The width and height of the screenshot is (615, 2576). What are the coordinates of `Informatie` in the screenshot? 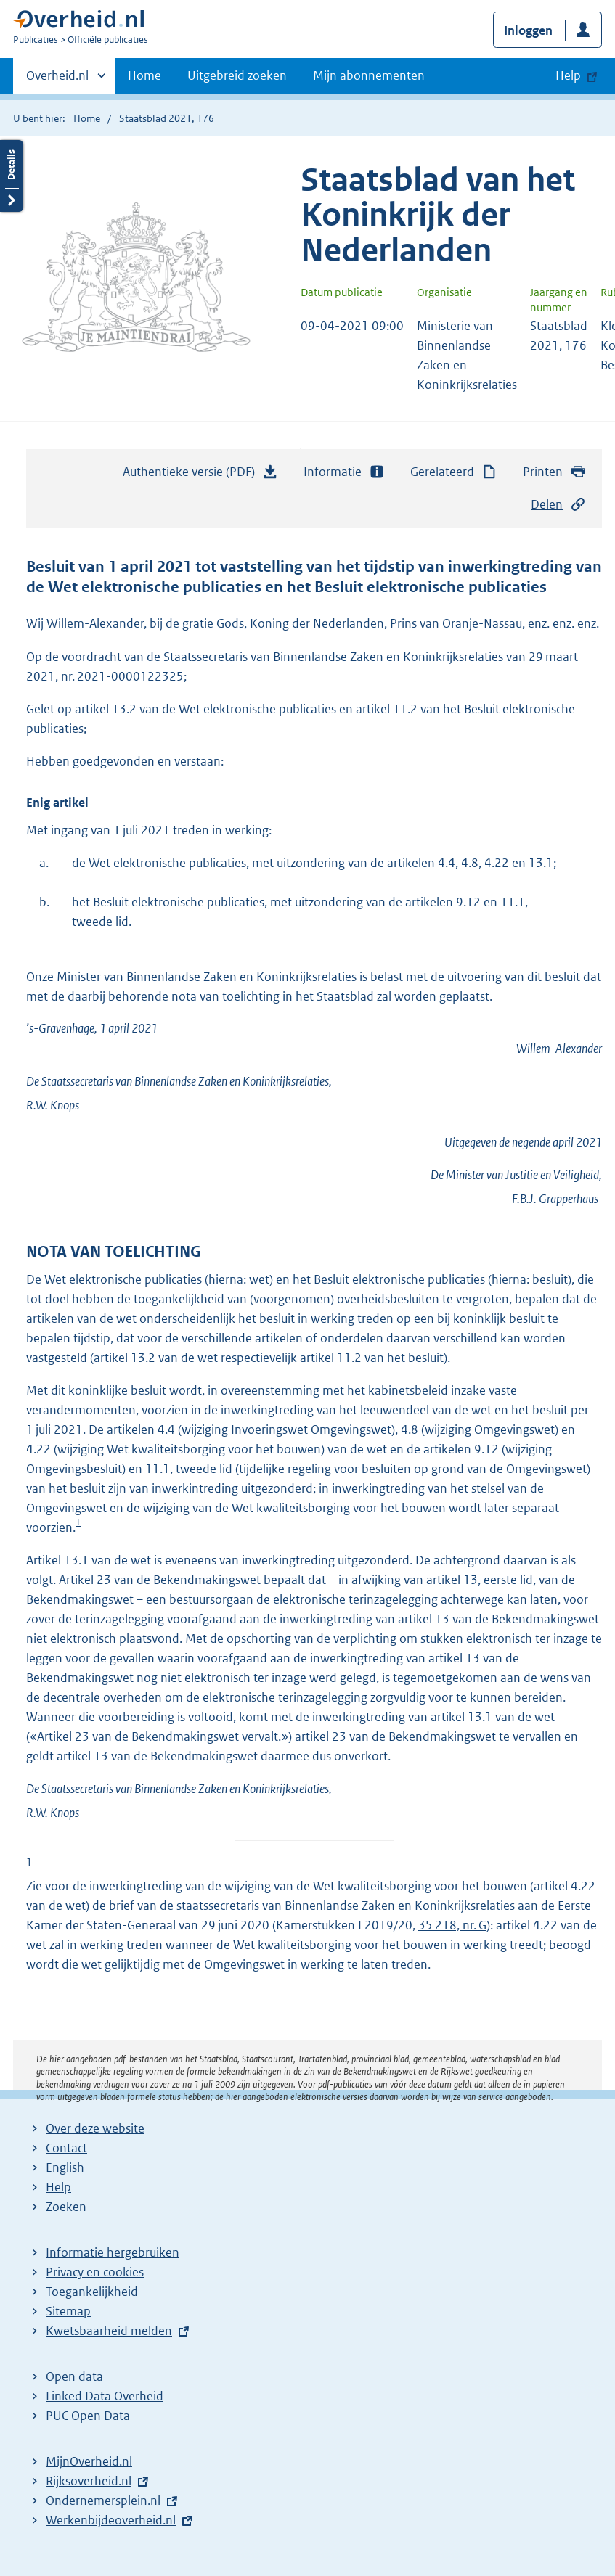 It's located at (344, 472).